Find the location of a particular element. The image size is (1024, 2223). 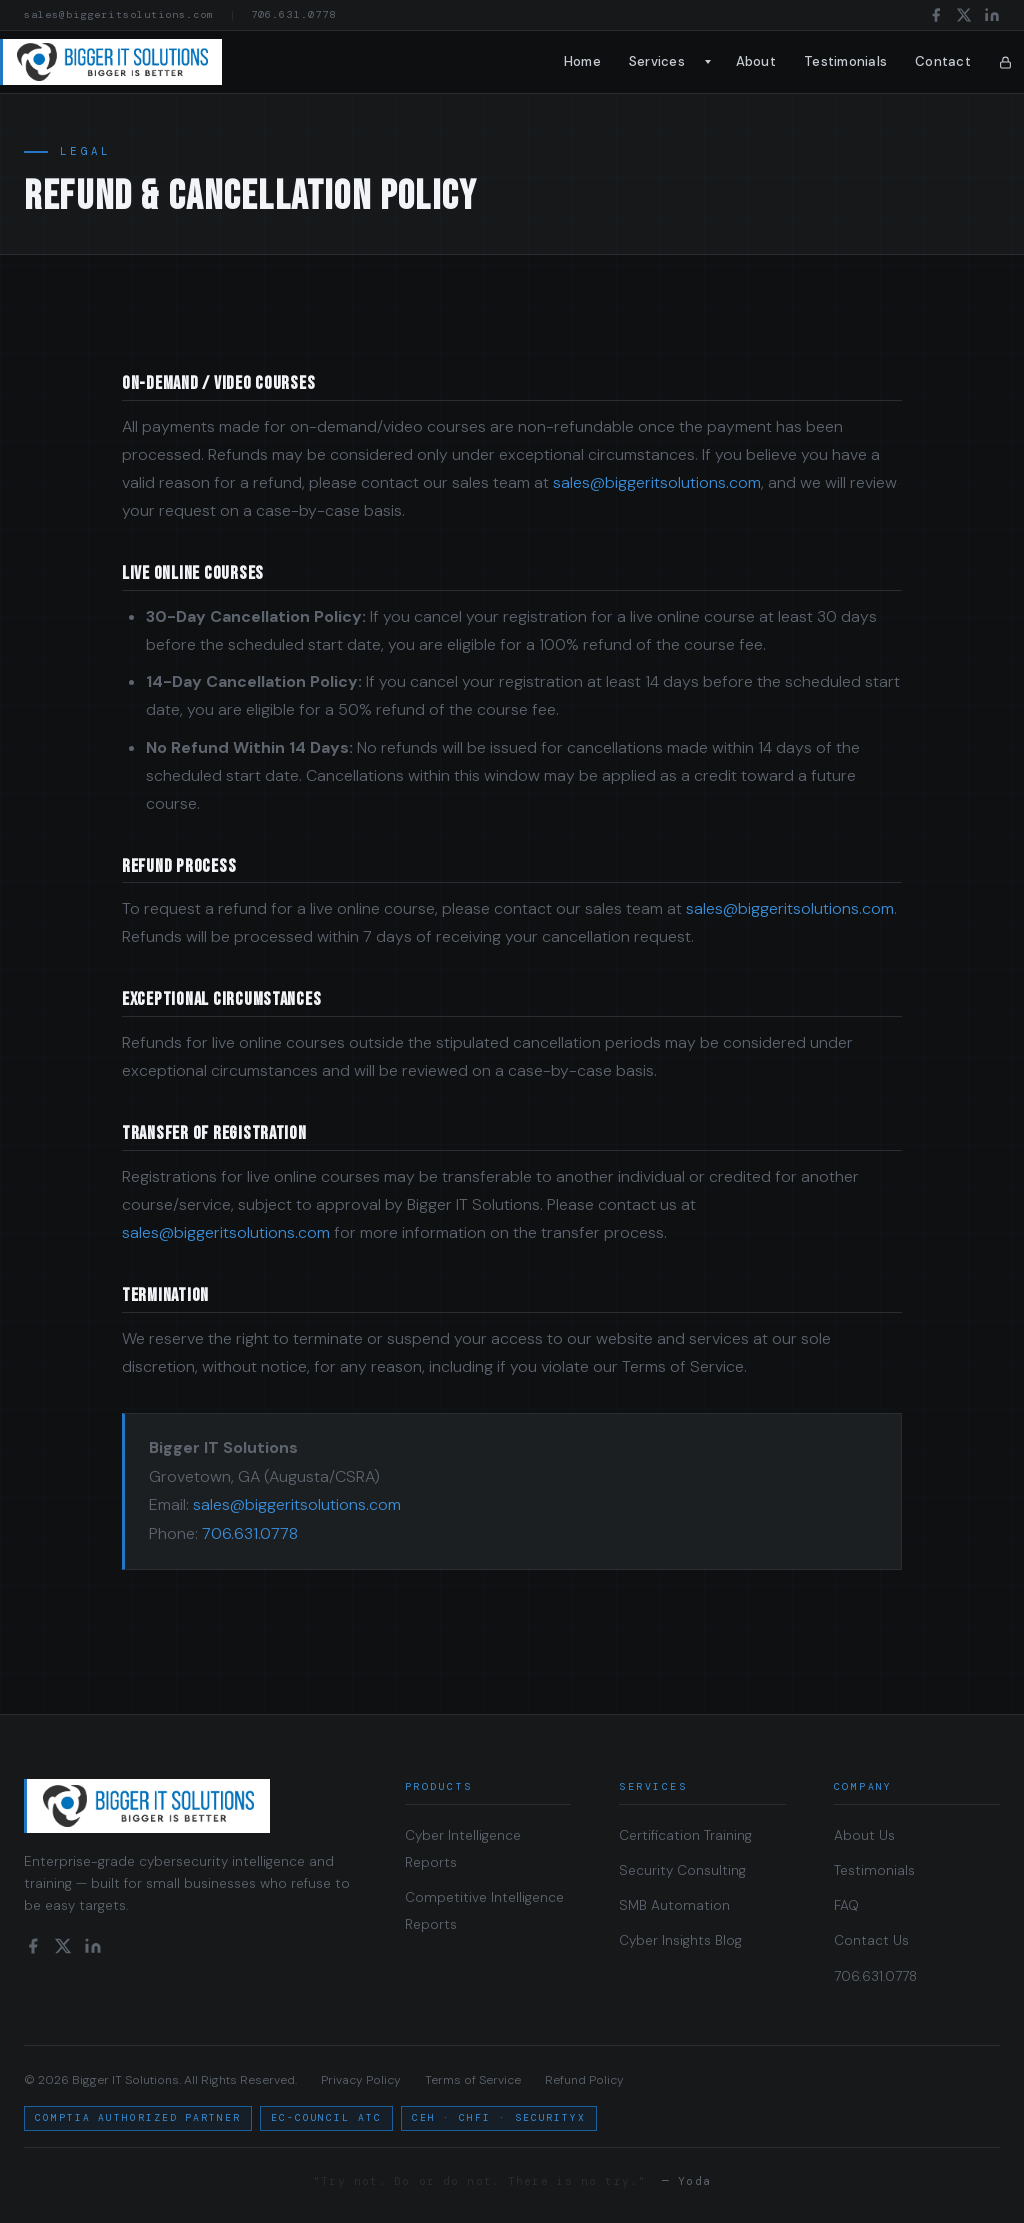

Testimonials is located at coordinates (845, 61).